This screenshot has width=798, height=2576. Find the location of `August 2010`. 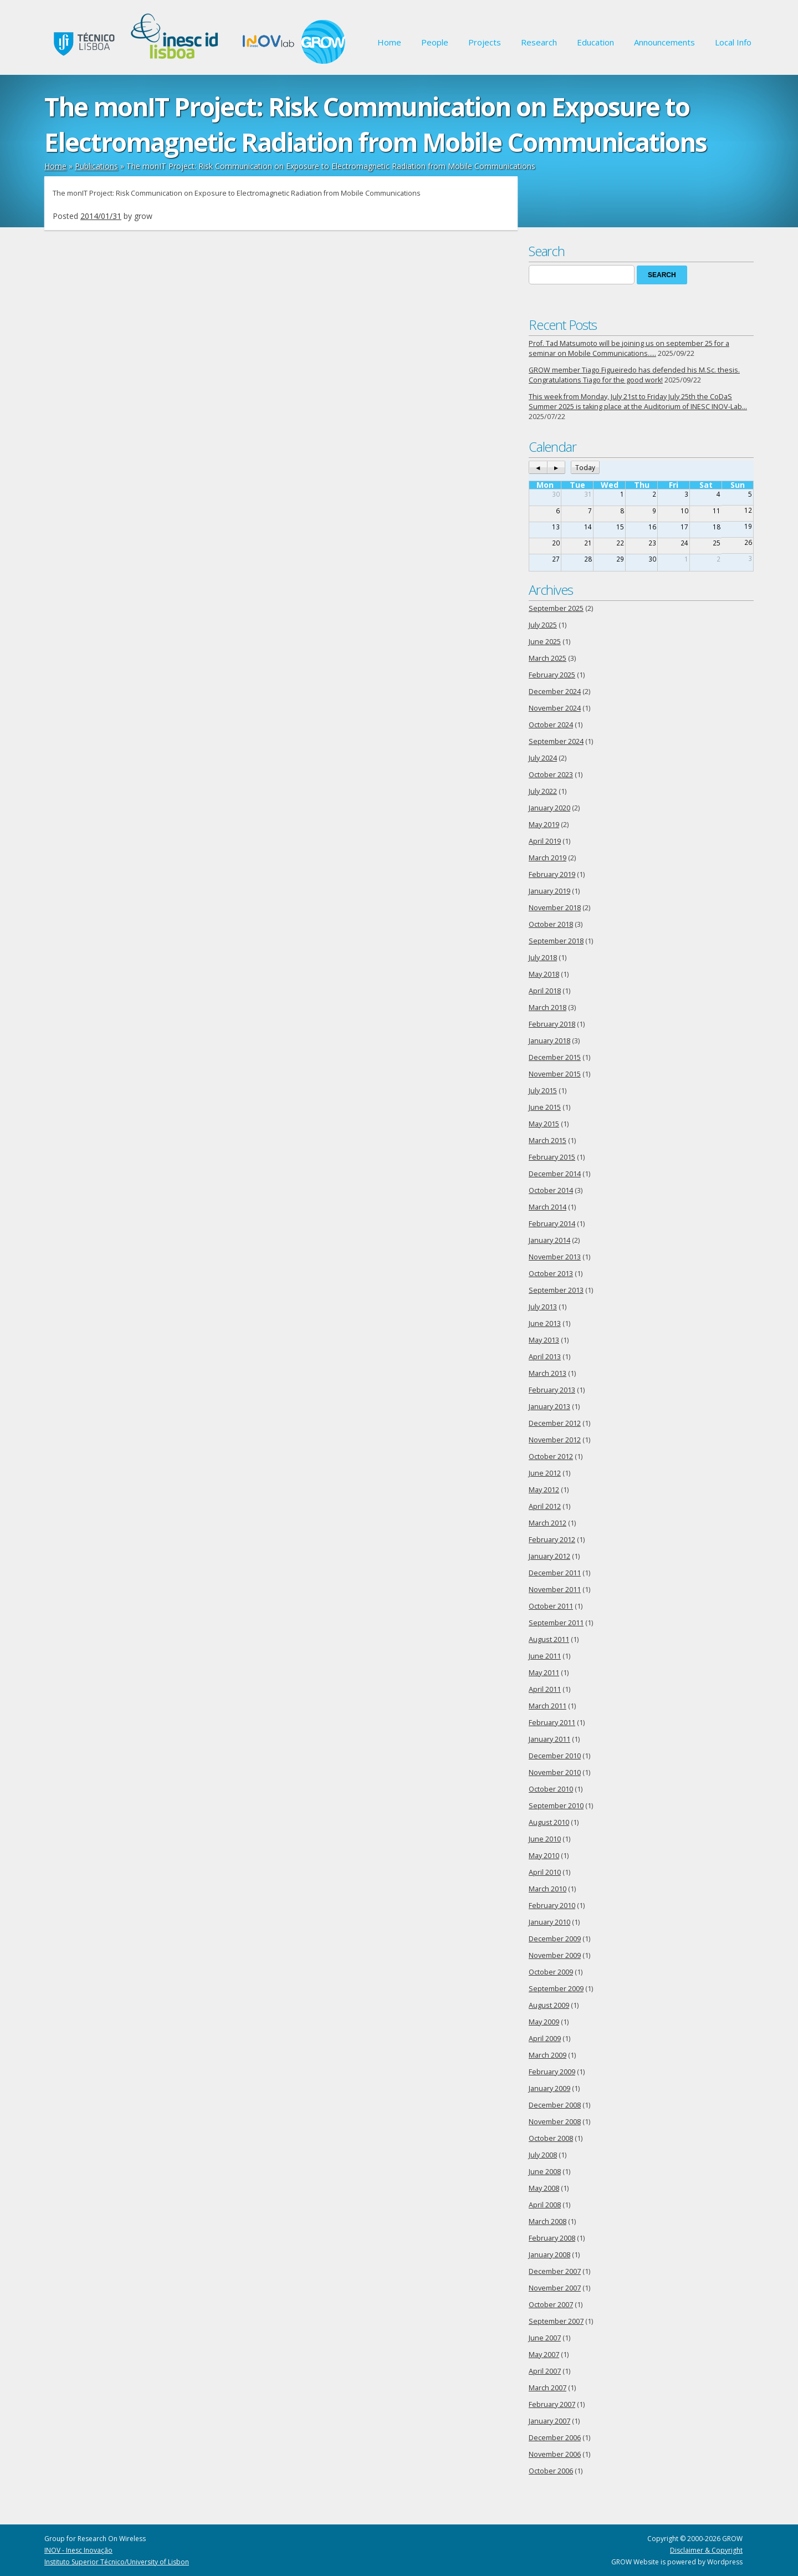

August 2010 is located at coordinates (549, 1822).